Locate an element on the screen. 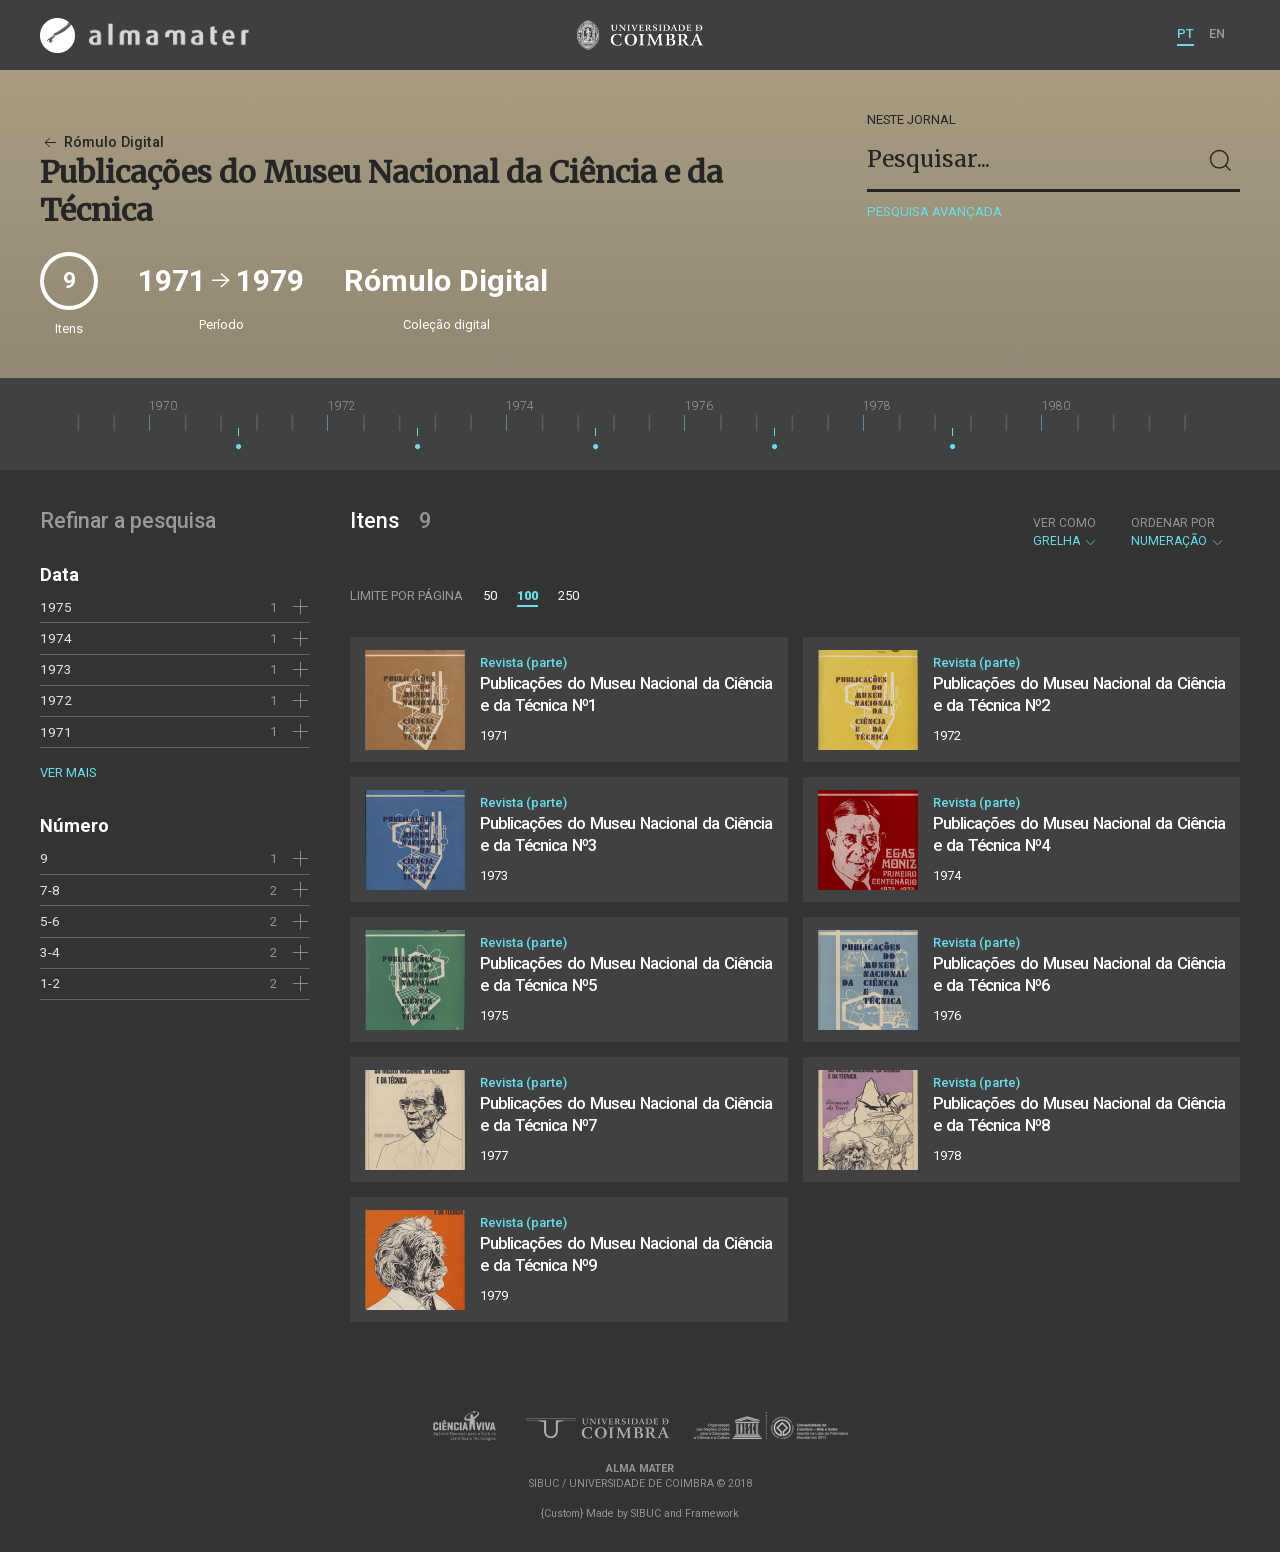 Image resolution: width=1280 pixels, height=1552 pixels. 1972 is located at coordinates (56, 700).